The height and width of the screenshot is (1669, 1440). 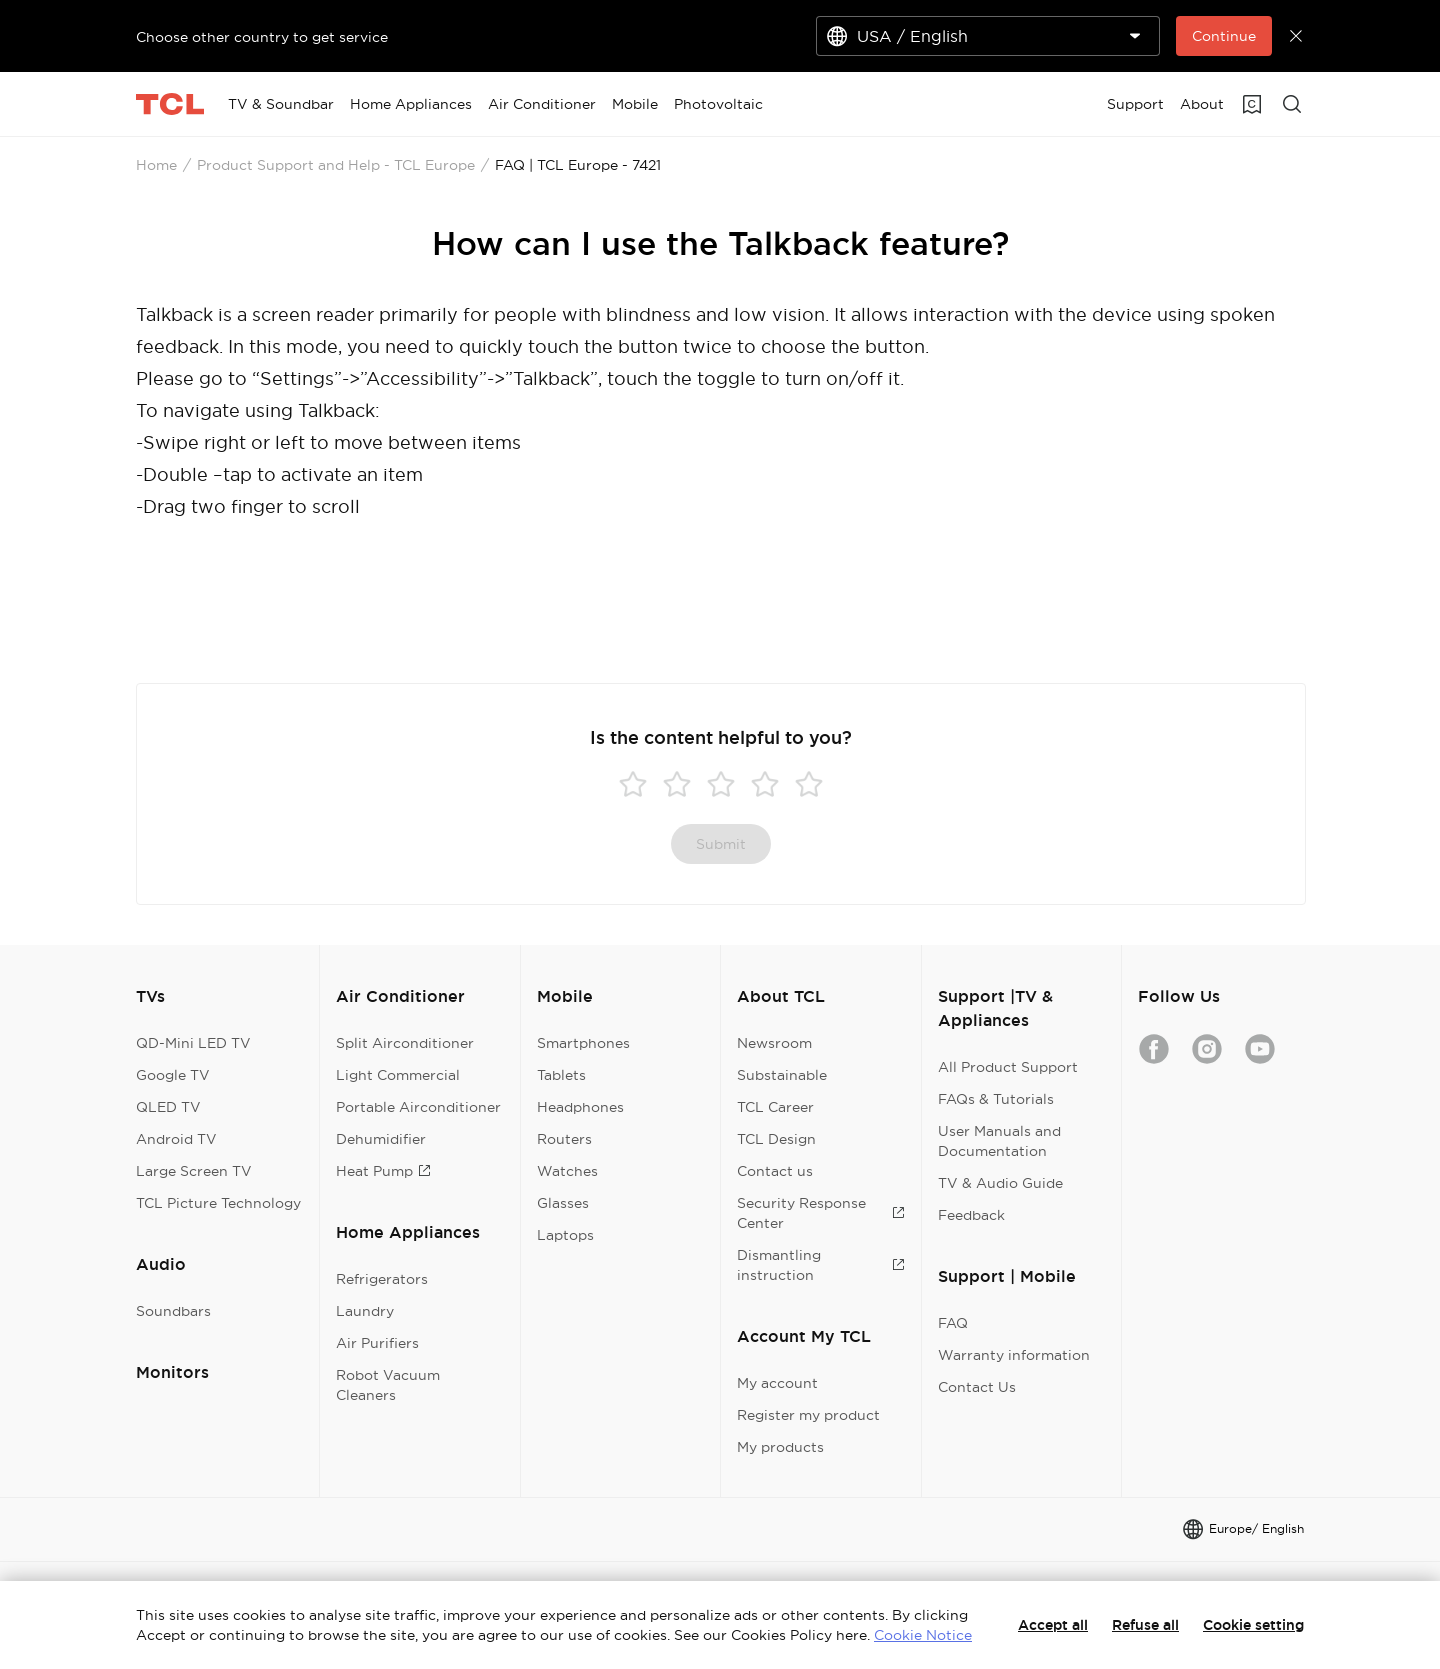 I want to click on TCL Design, so click(x=776, y=1139).